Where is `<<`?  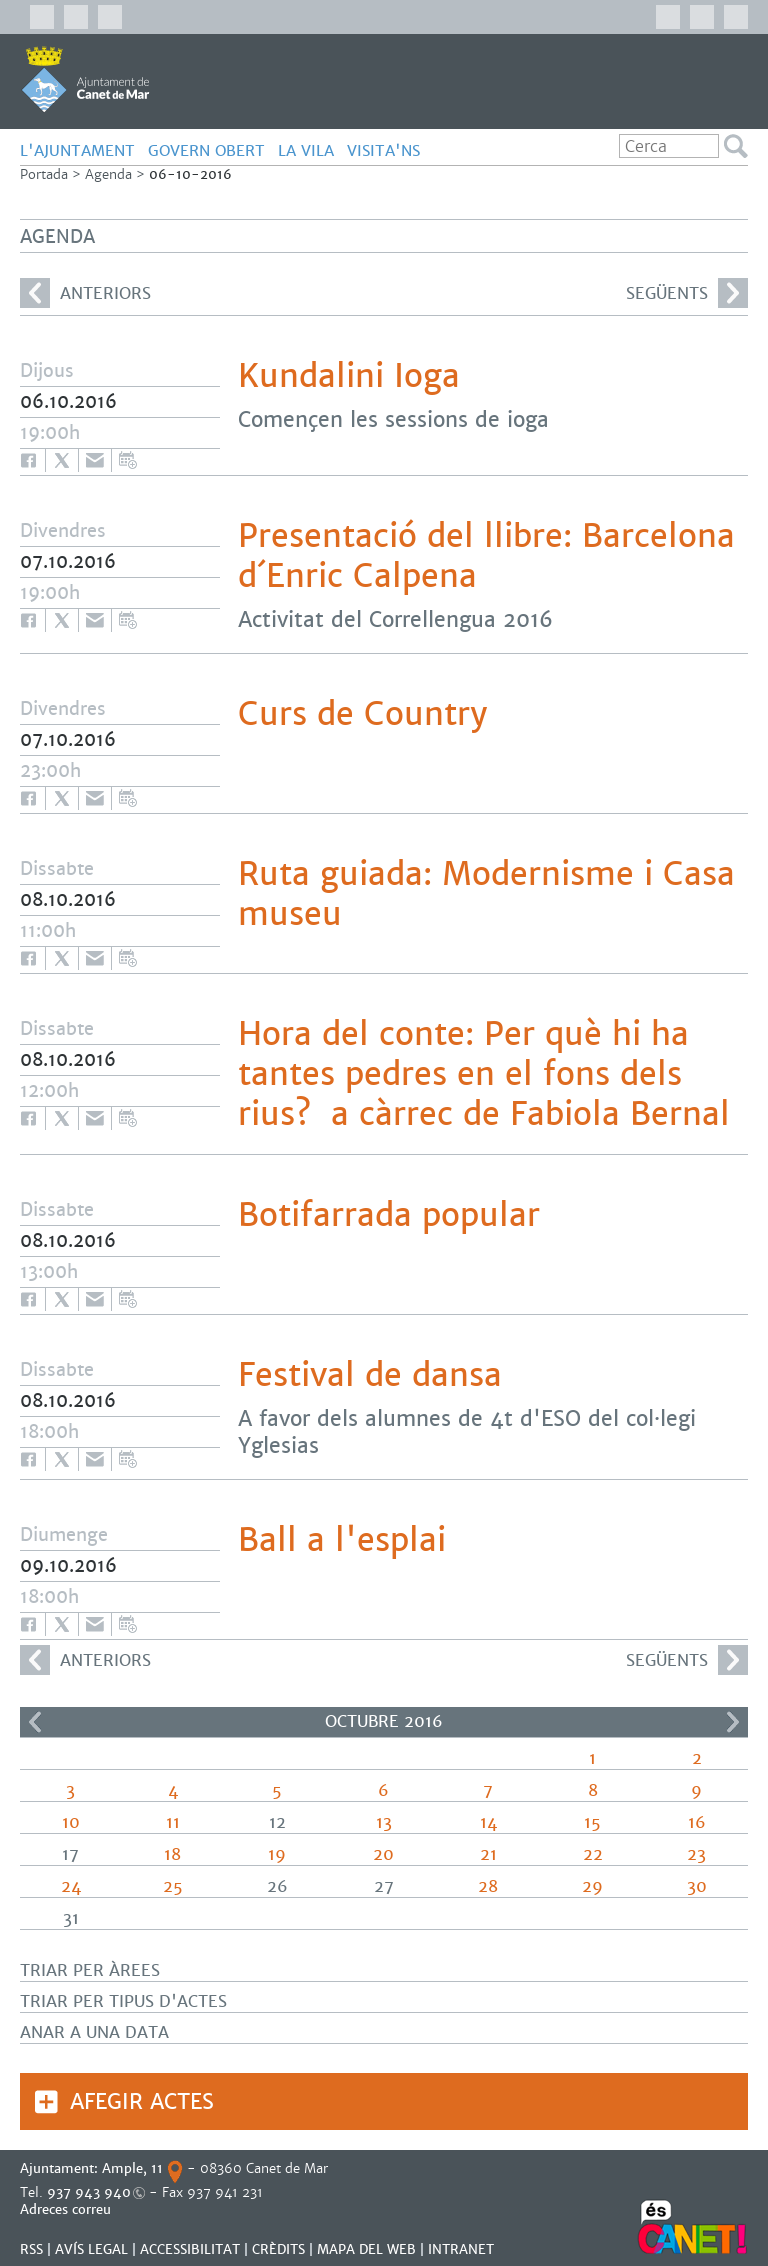 << is located at coordinates (35, 1722).